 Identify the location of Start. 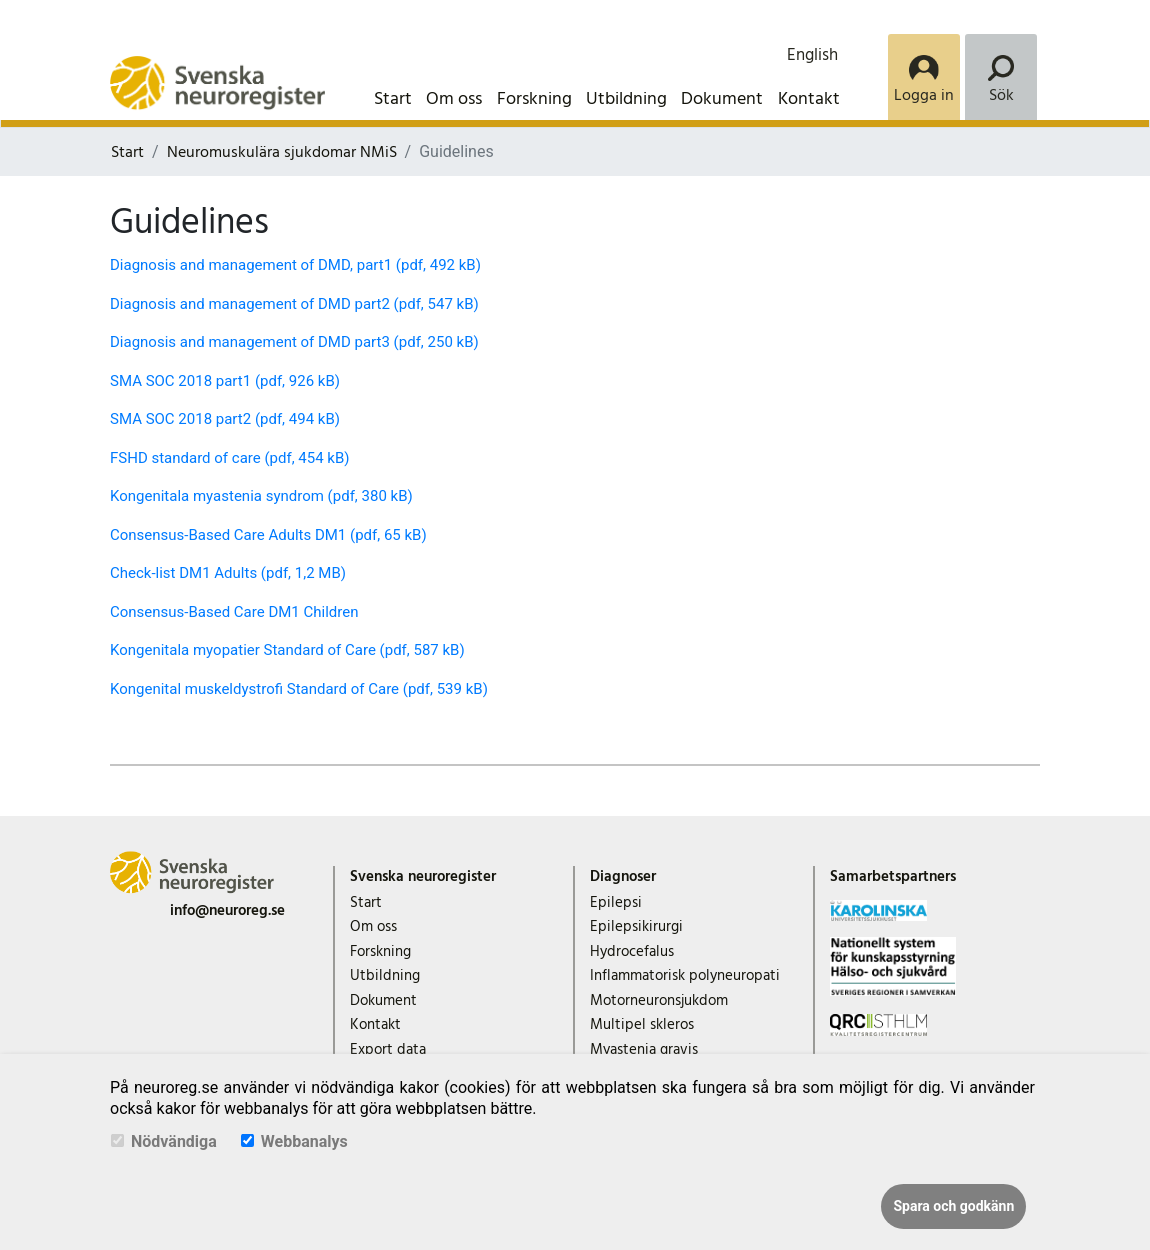
(393, 98).